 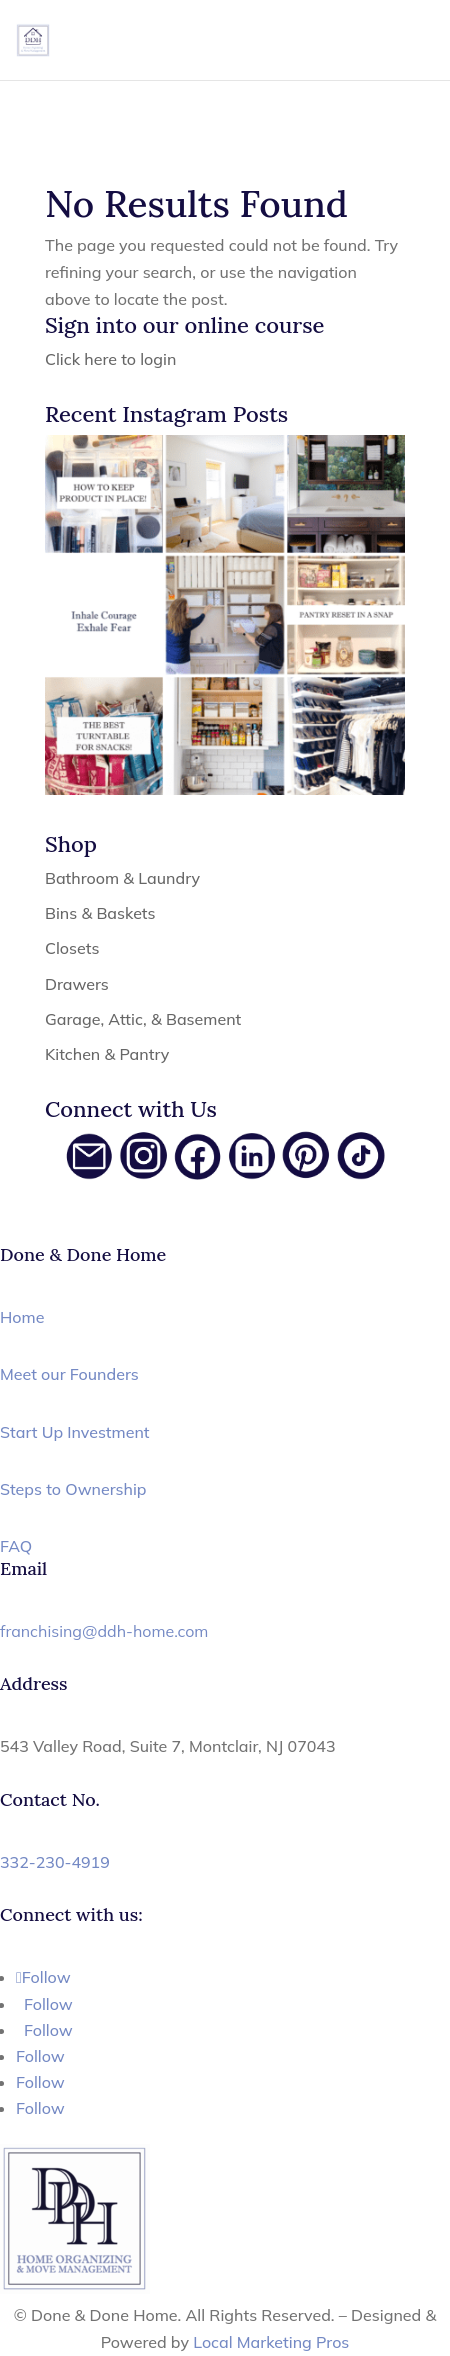 I want to click on Bins & Baskets, so click(x=100, y=913).